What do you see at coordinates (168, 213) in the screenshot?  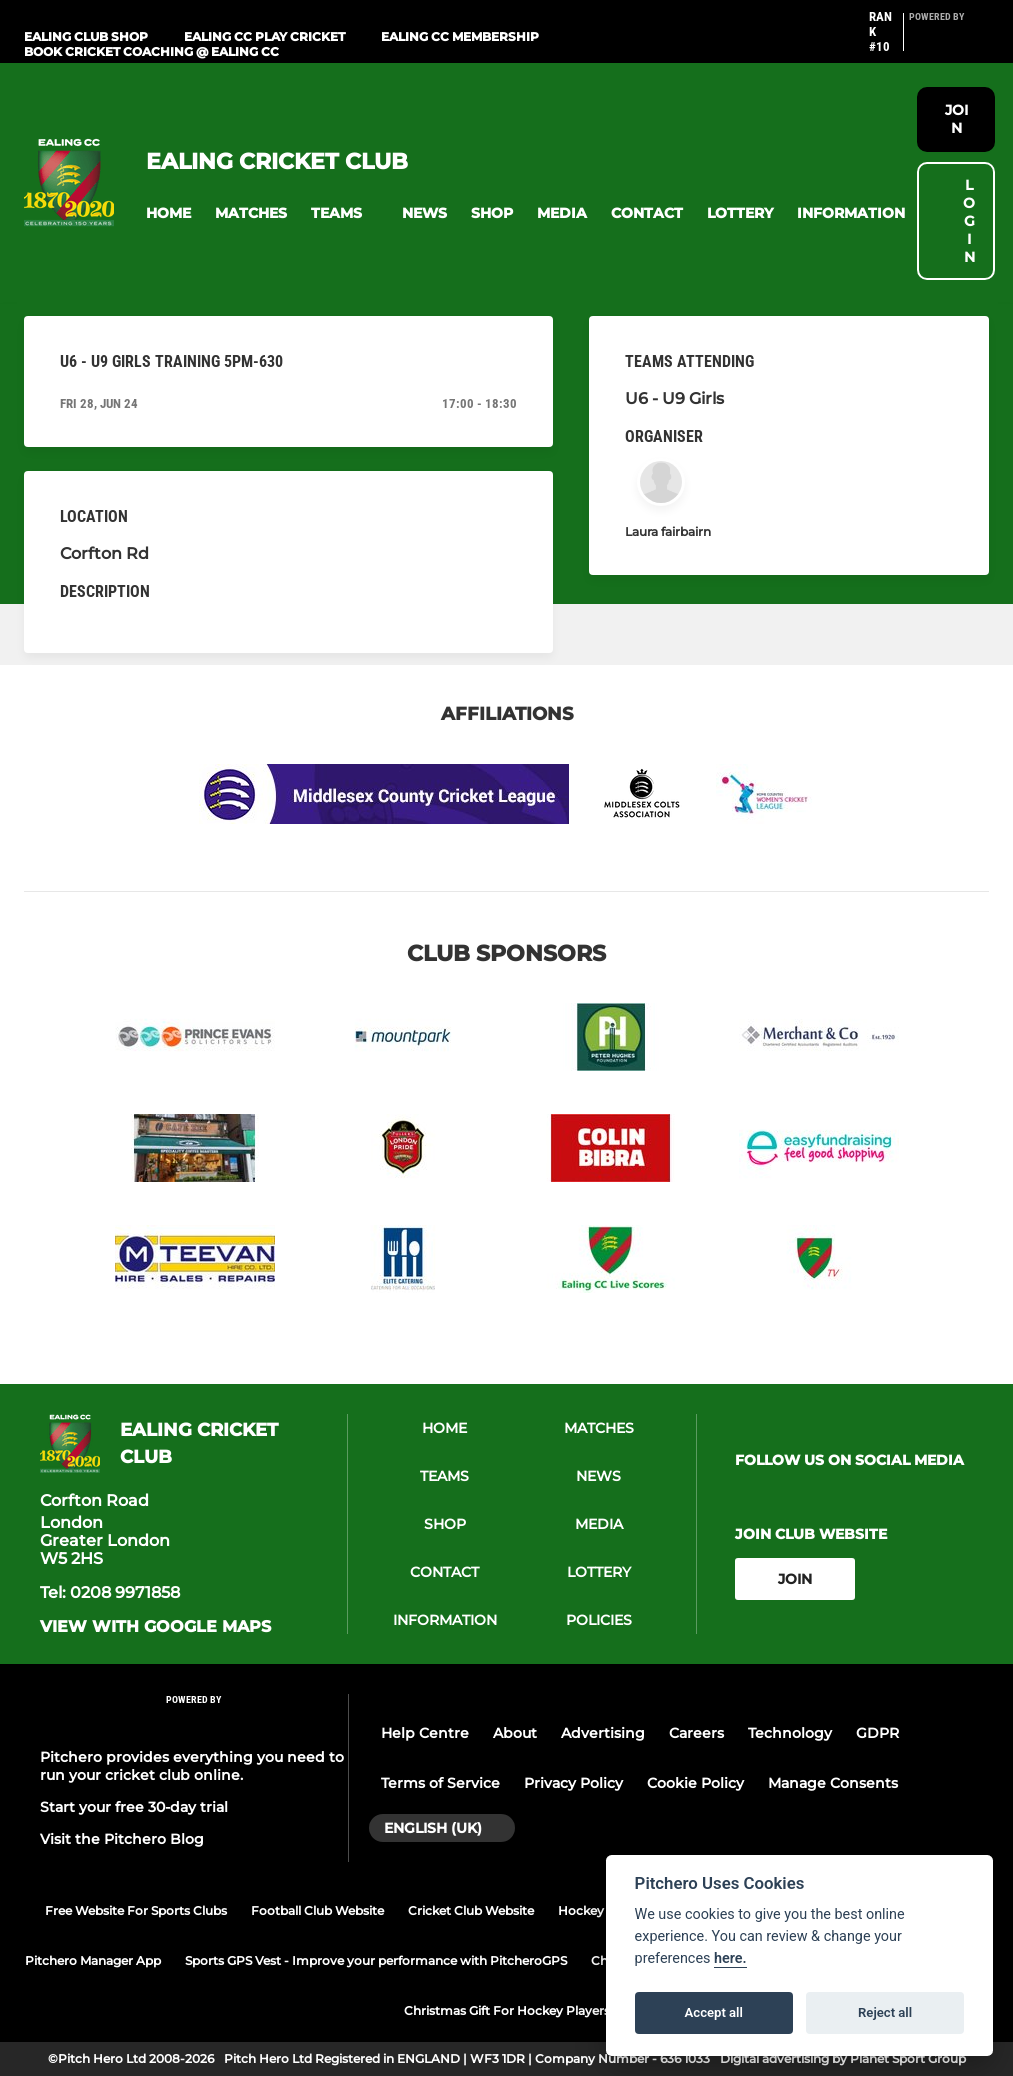 I see `[button]` at bounding box center [168, 213].